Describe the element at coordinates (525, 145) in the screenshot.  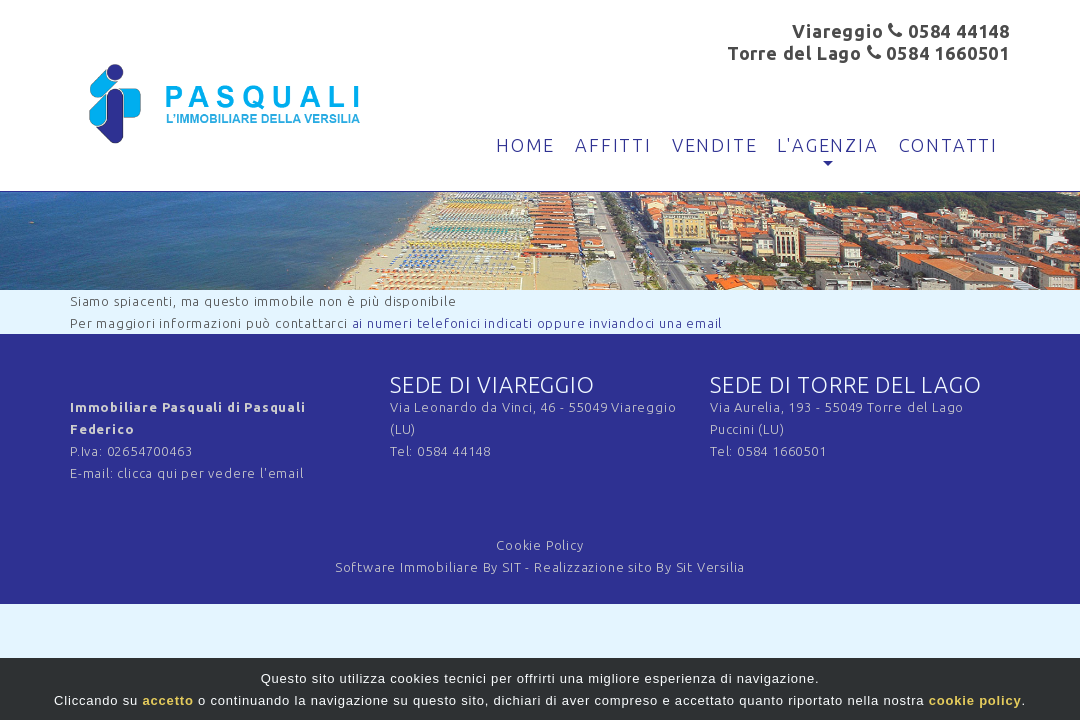
I see `Home` at that location.